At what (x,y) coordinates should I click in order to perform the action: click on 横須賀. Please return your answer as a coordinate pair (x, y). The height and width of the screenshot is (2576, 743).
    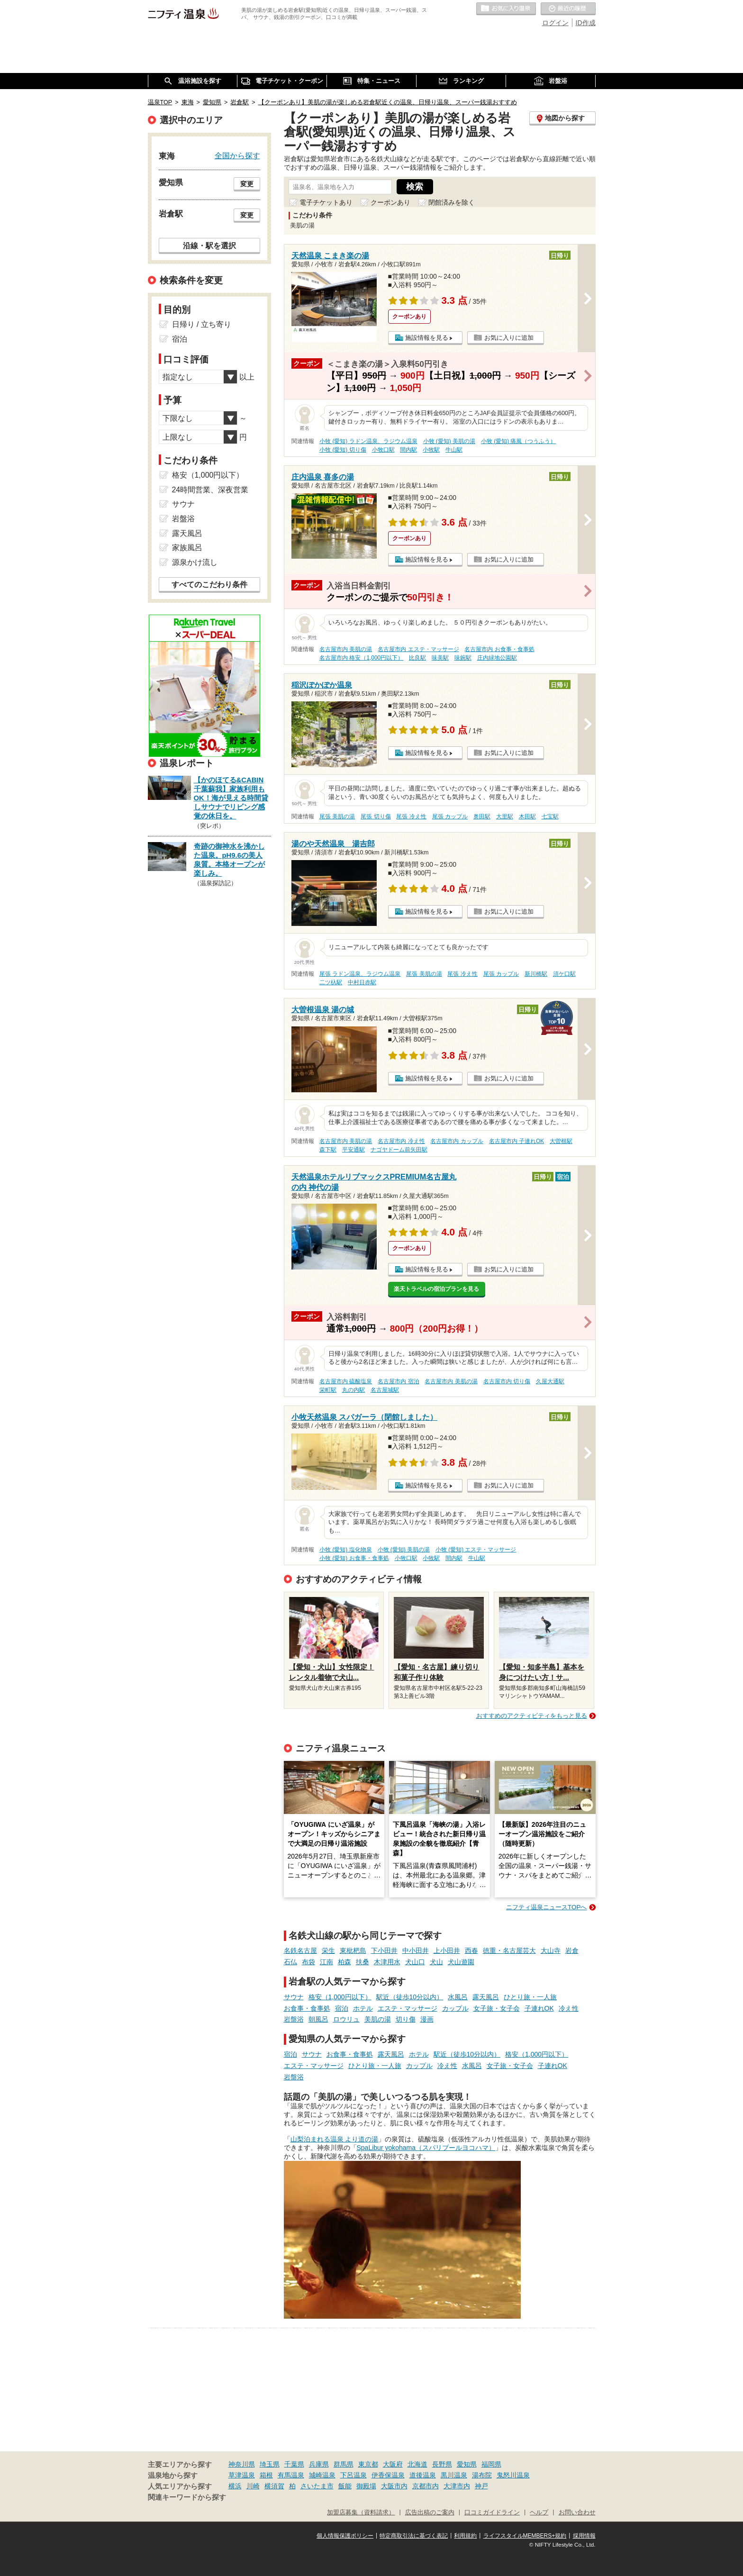
    Looking at the image, I should click on (274, 2486).